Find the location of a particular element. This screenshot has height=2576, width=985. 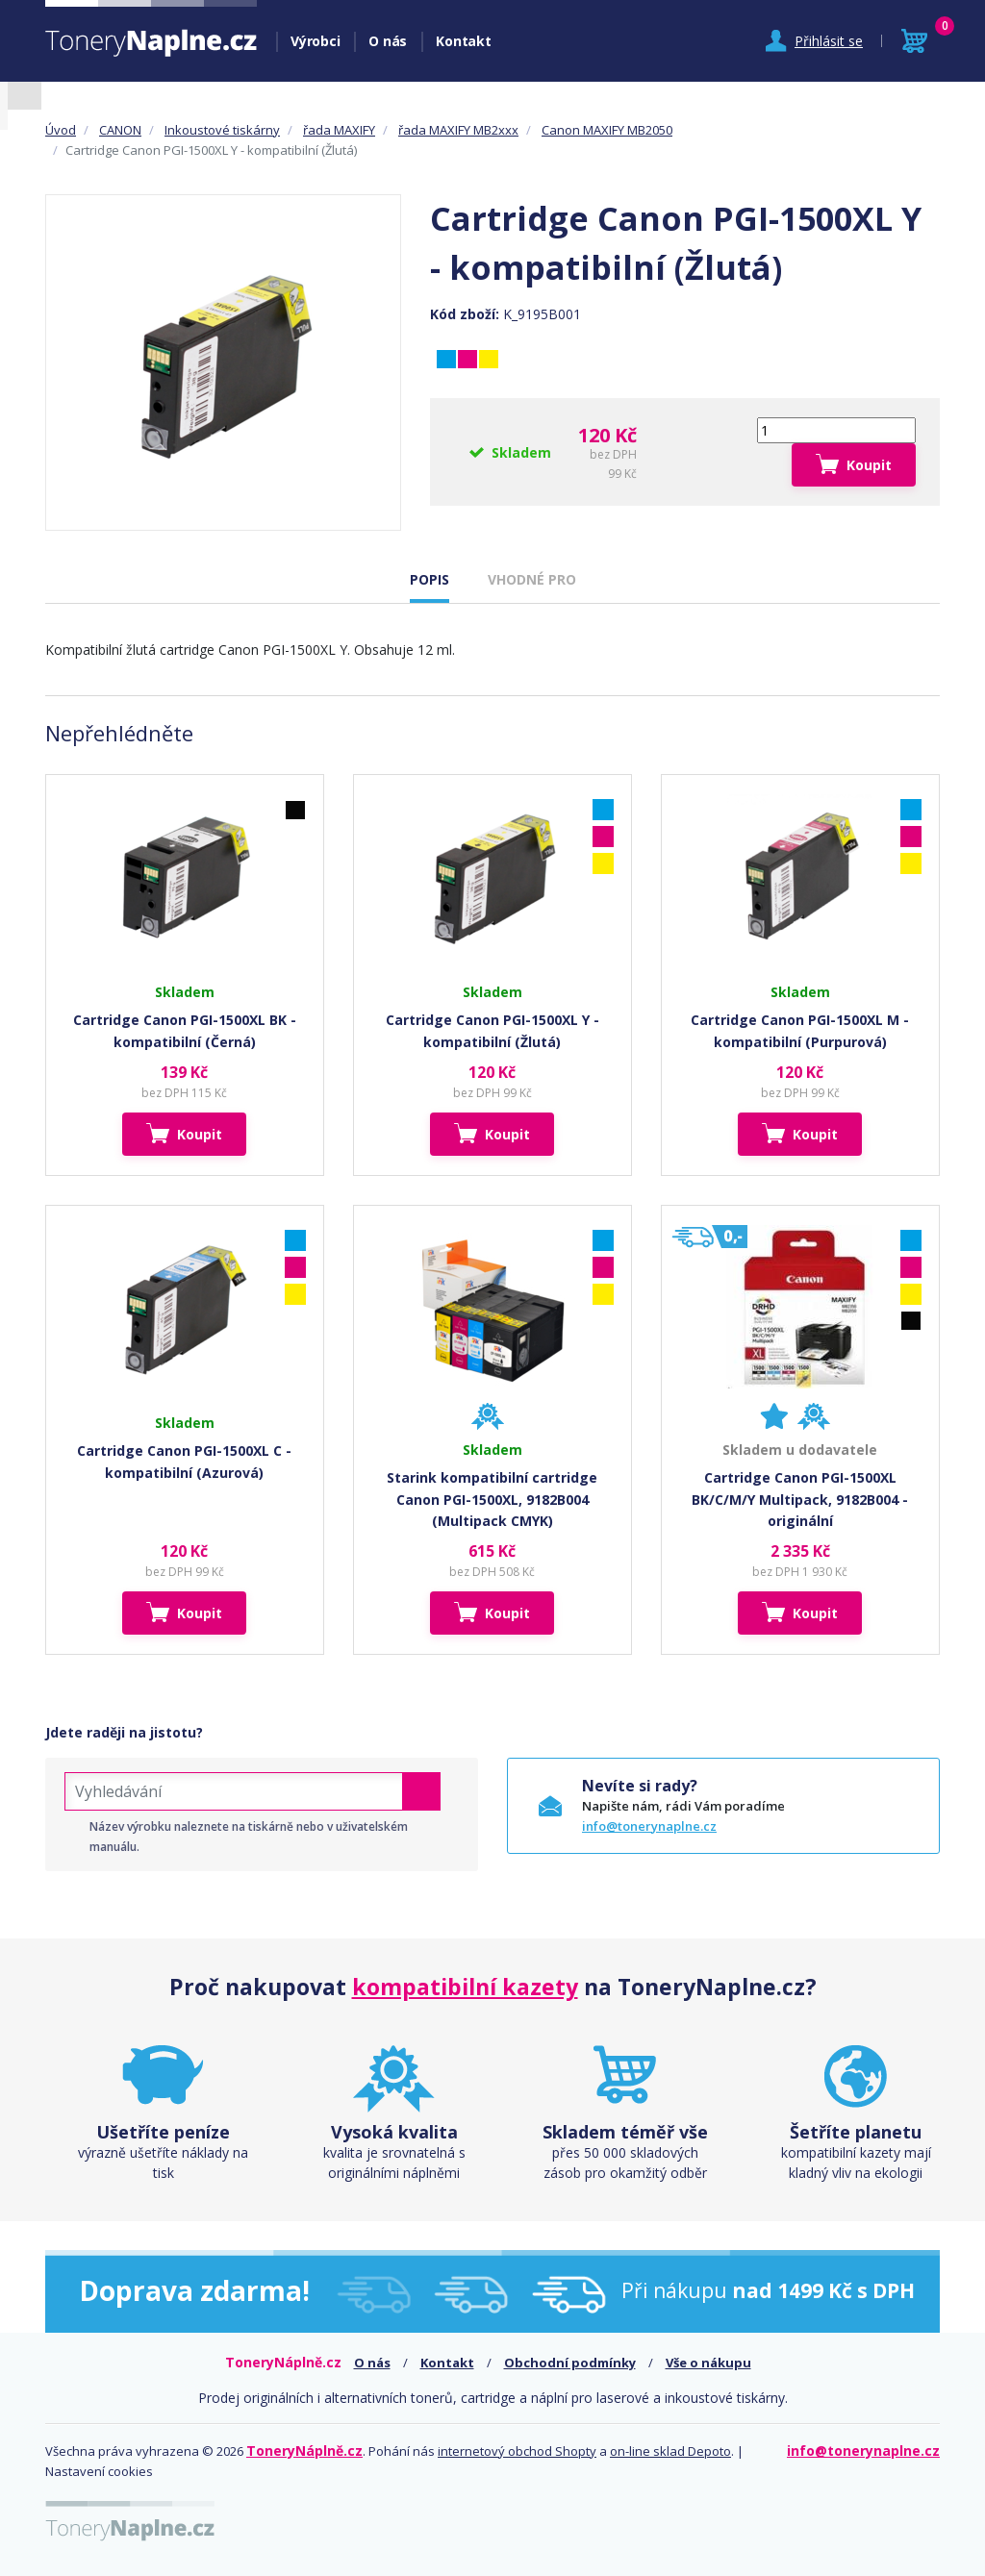

internetový obchod Shopty is located at coordinates (517, 2451).